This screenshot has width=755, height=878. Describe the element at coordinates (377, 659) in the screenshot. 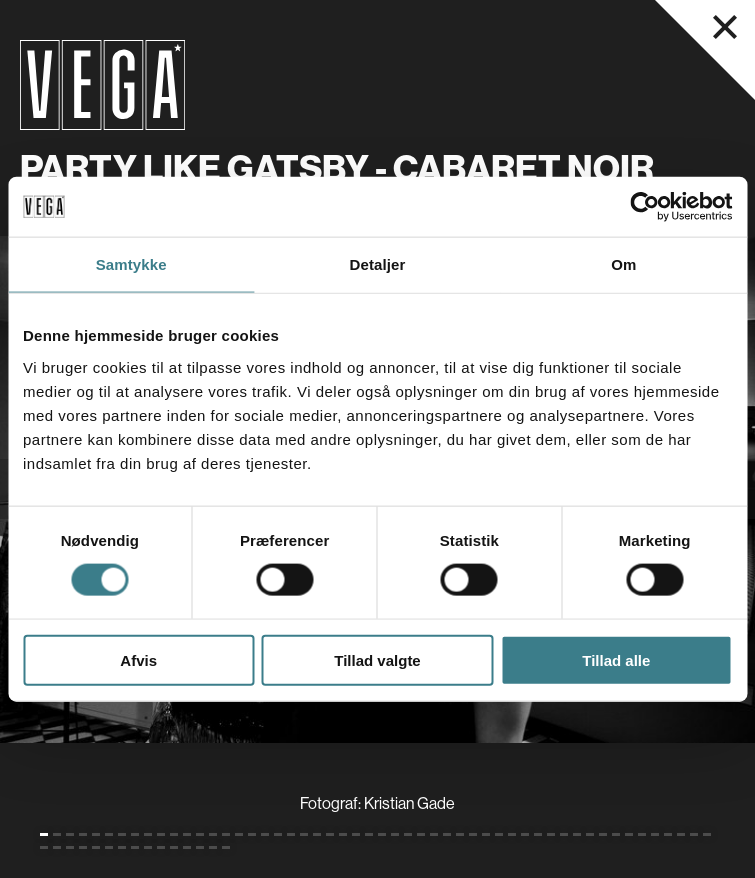

I see `Tillad valgte` at that location.